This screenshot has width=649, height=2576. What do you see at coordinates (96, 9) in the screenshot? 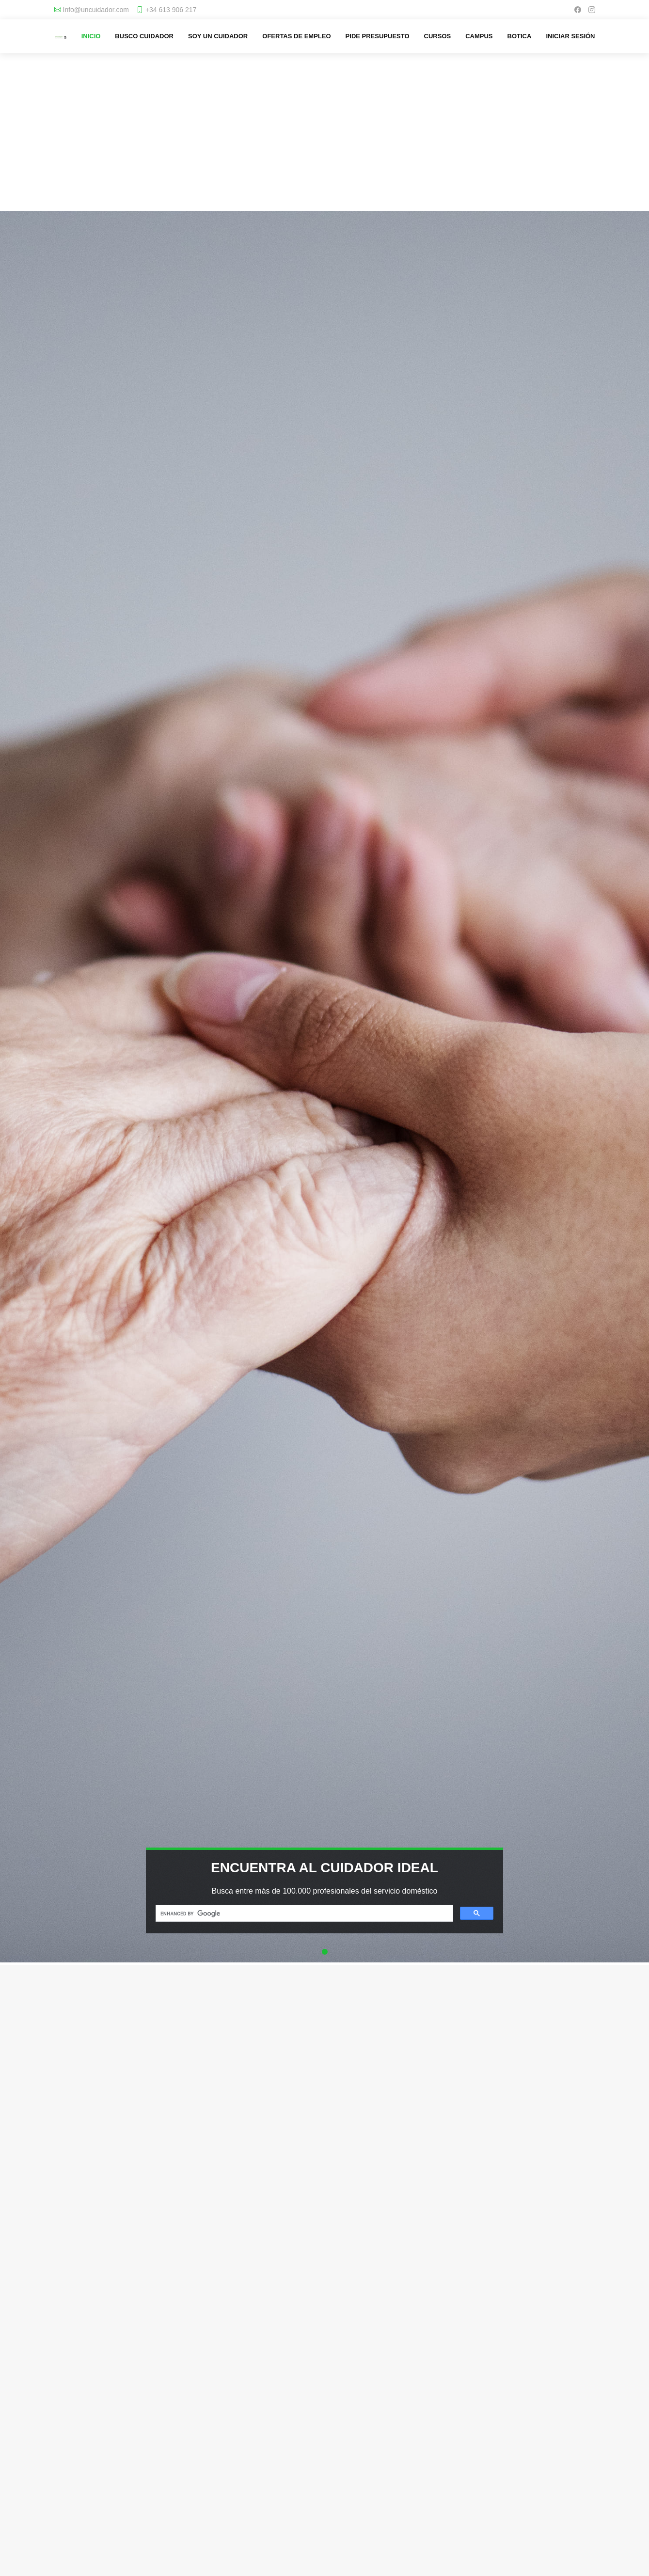
I see `Info@uncuidador.com` at bounding box center [96, 9].